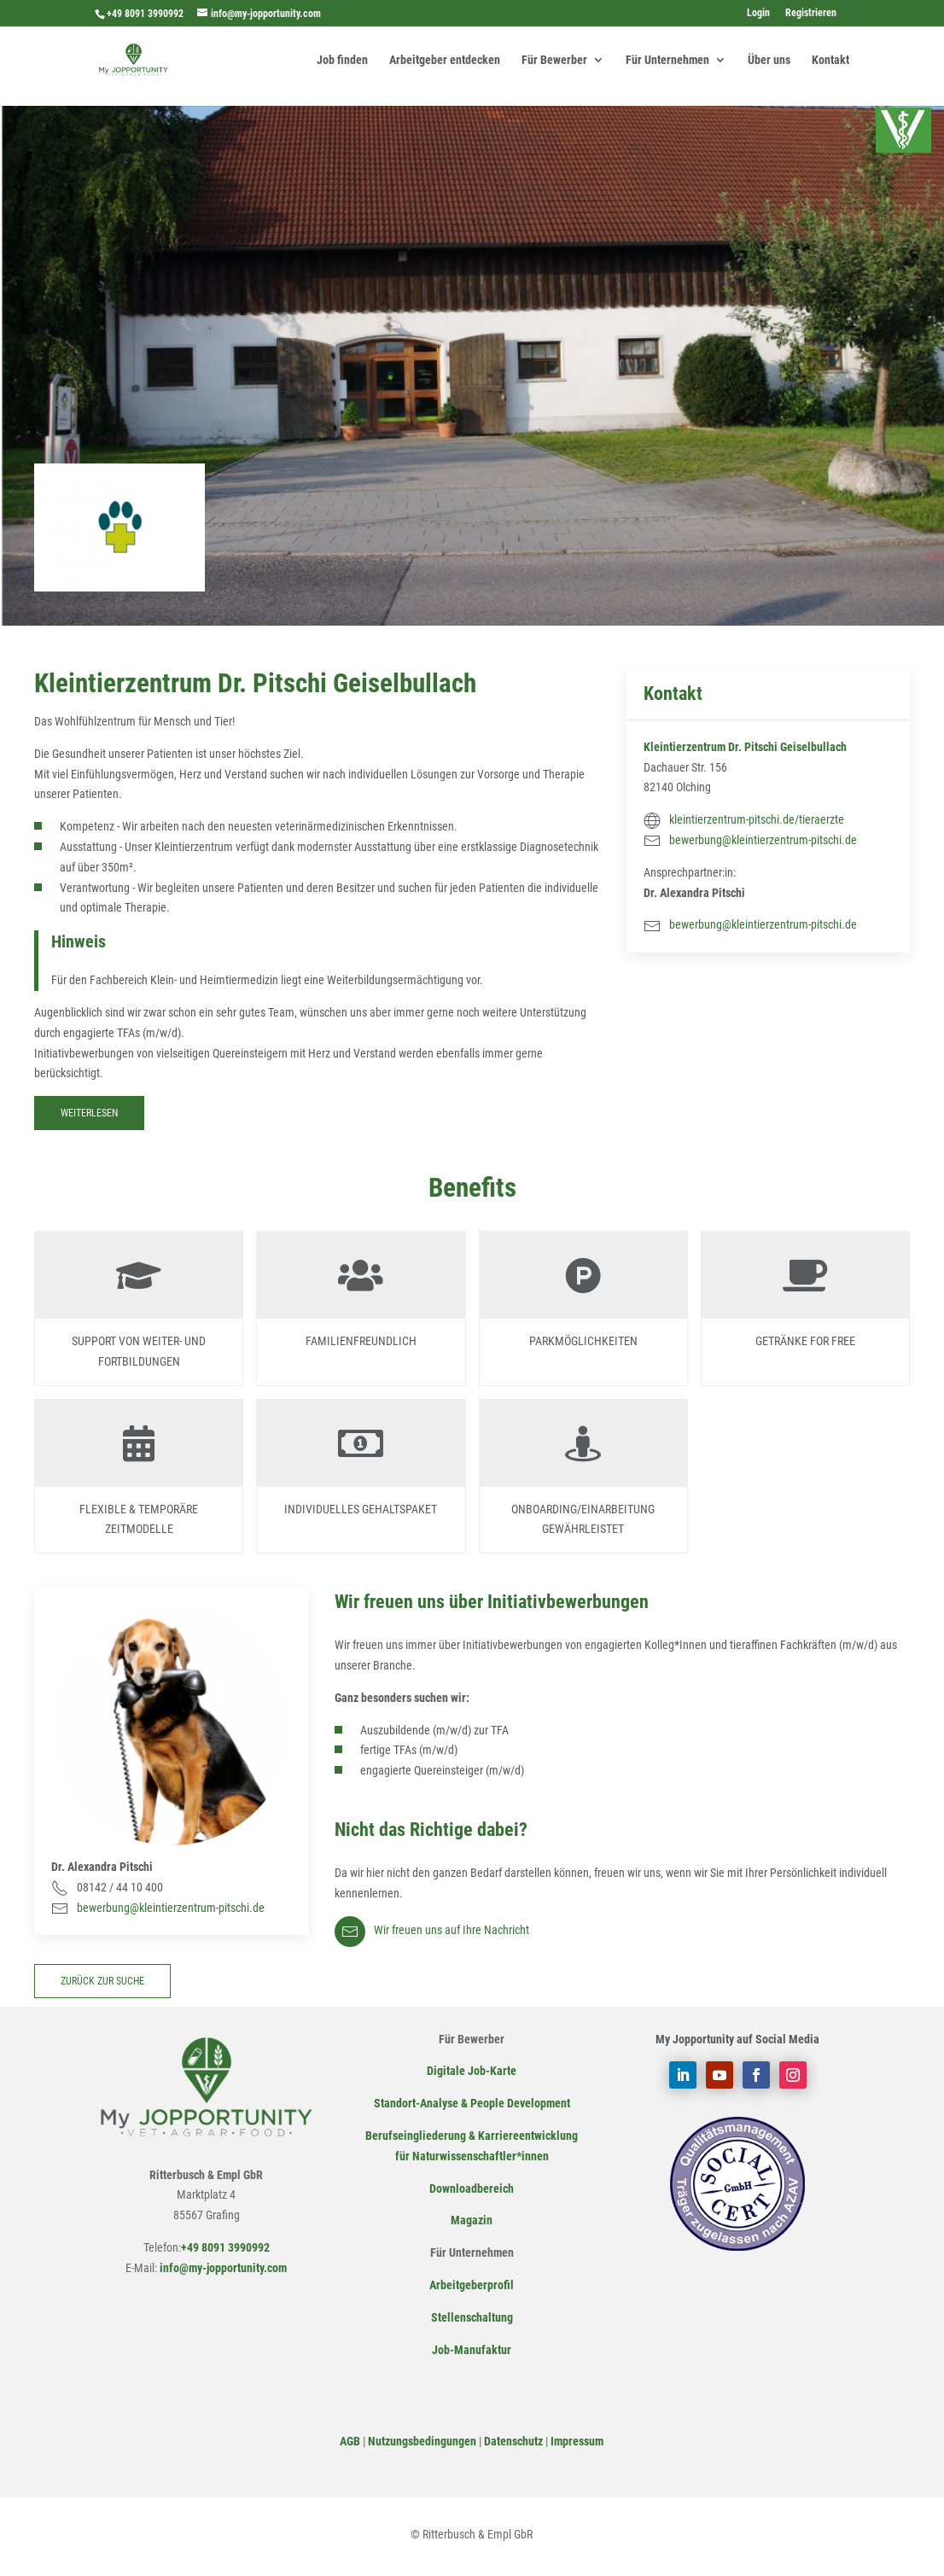 The image size is (944, 2576). What do you see at coordinates (830, 60) in the screenshot?
I see `Kontakt` at bounding box center [830, 60].